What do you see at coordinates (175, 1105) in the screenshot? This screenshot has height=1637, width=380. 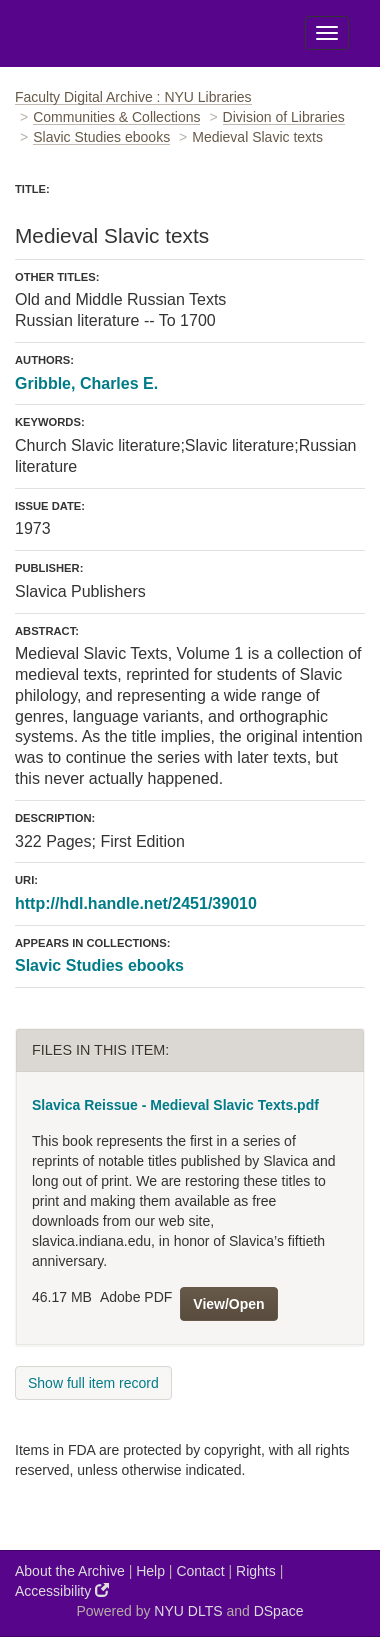 I see `Slavica Reissue - Medieval Slavic Texts.pdf` at bounding box center [175, 1105].